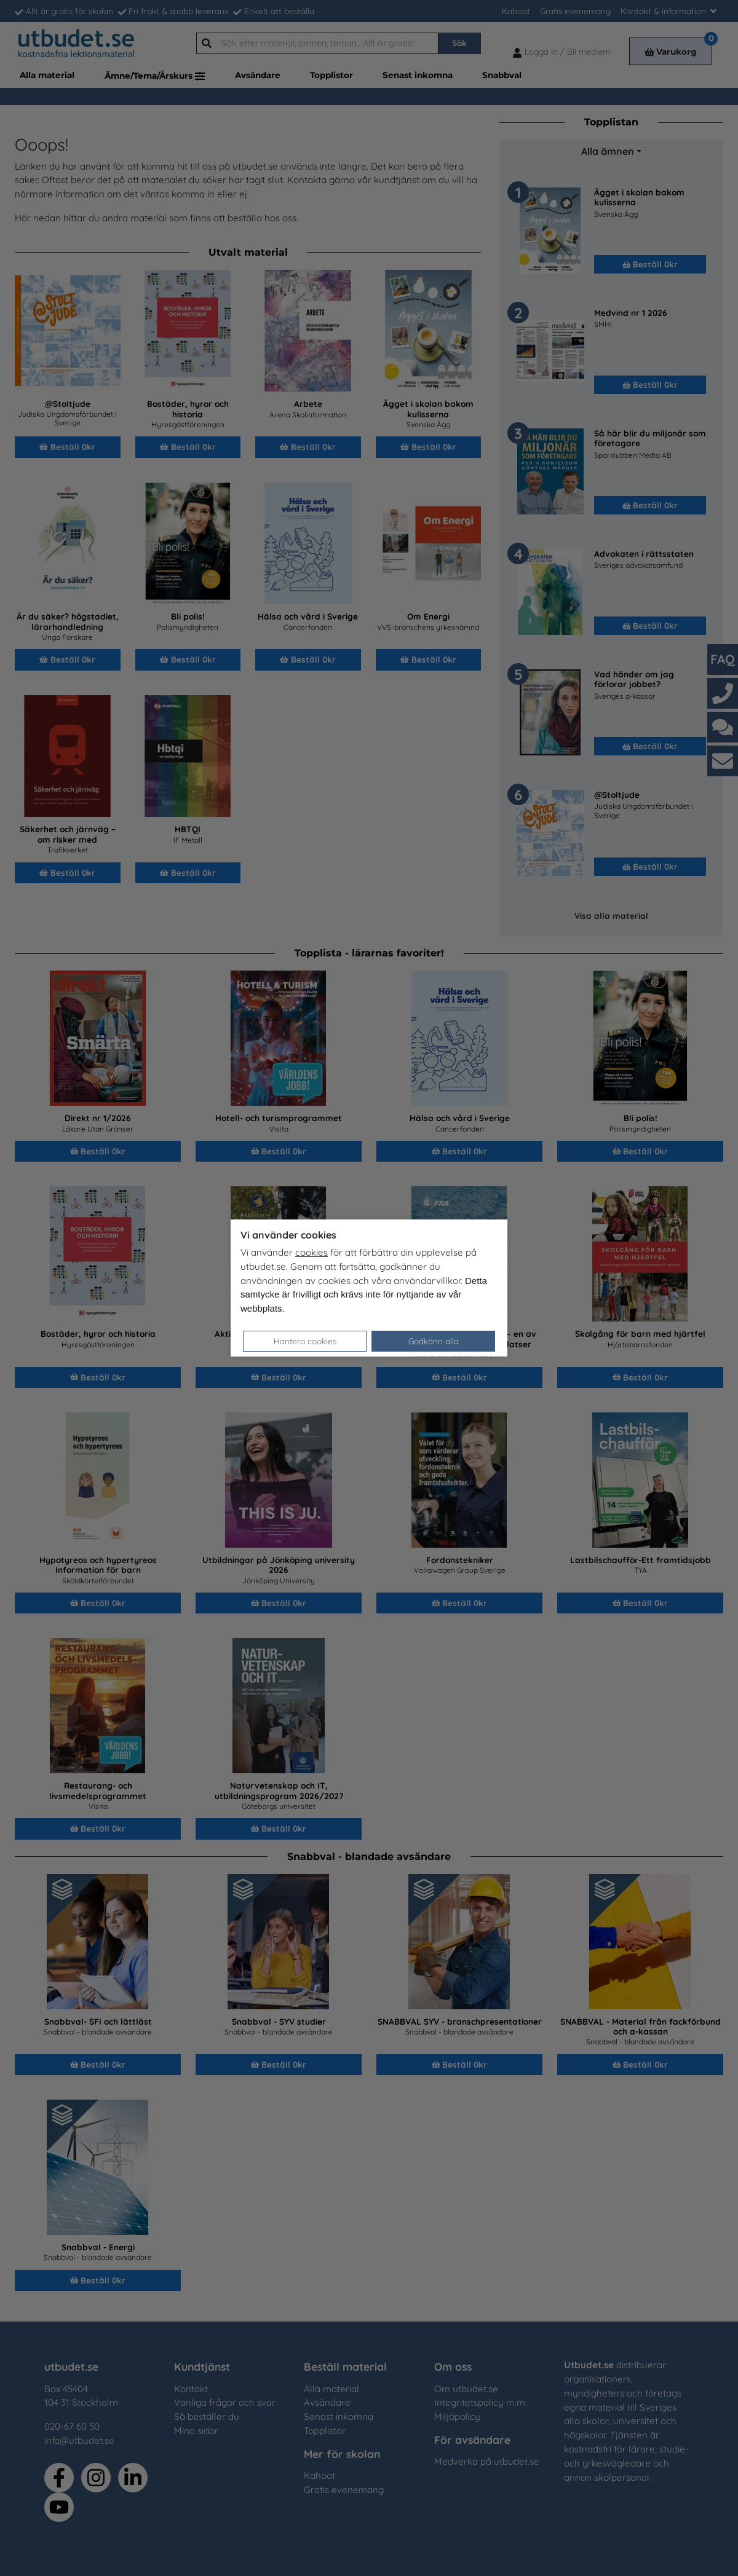  Describe the element at coordinates (433, 1341) in the screenshot. I see `Godkänn alla` at that location.